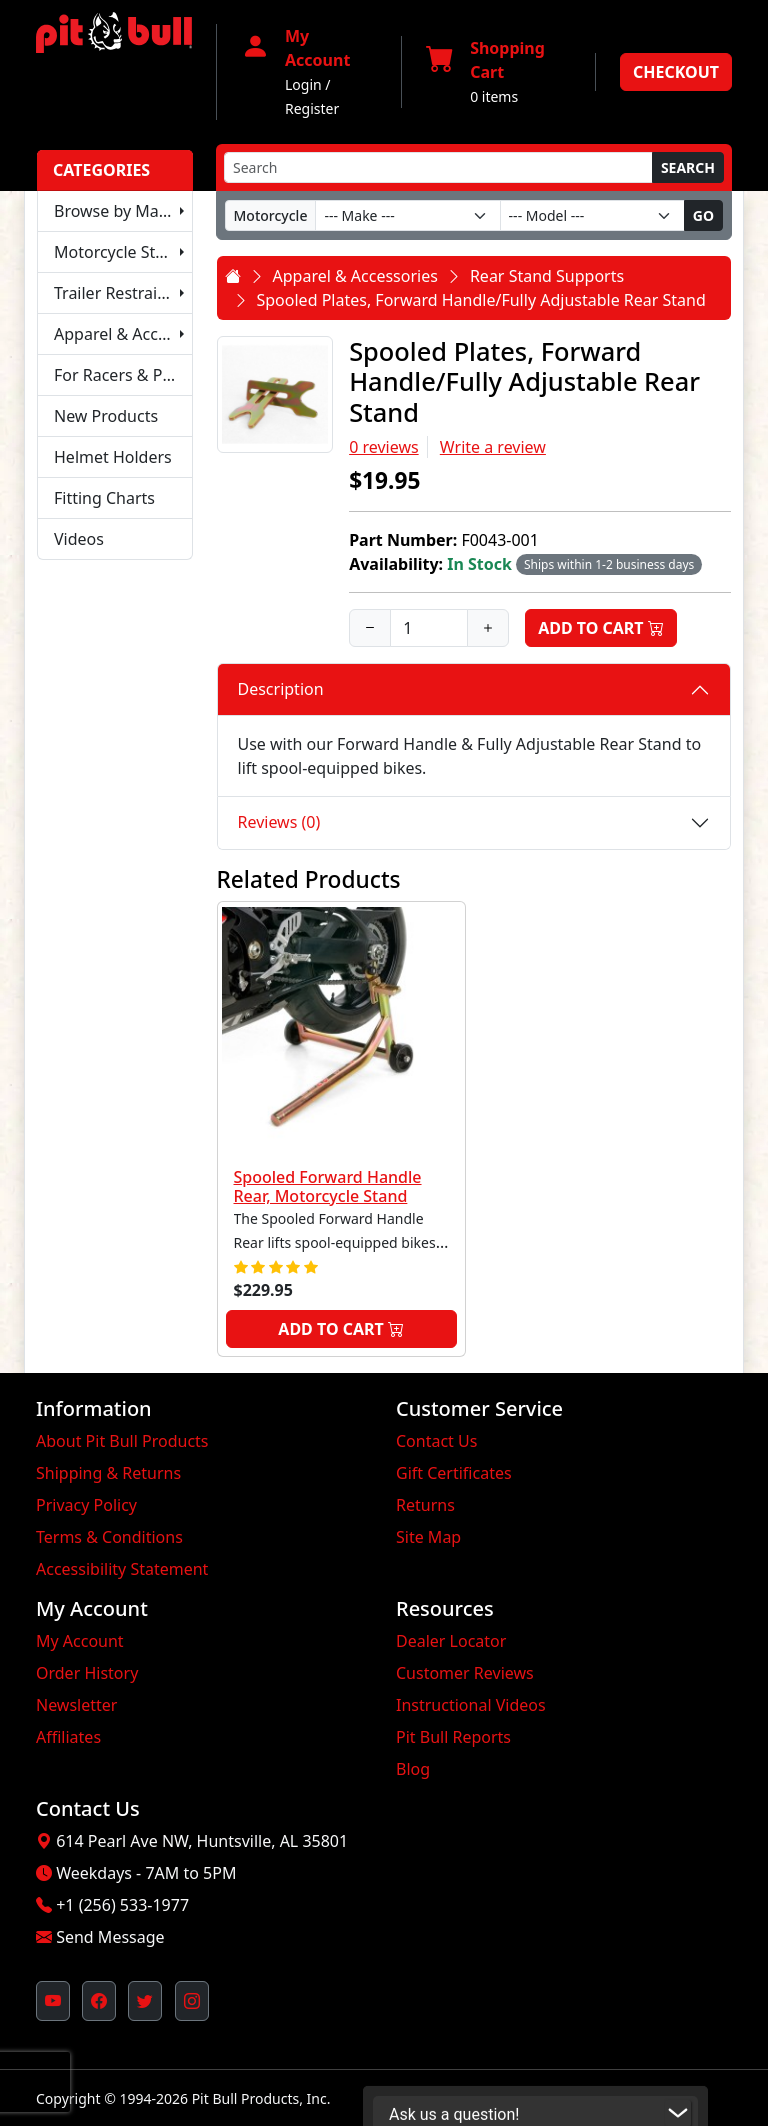  I want to click on Trailer Restraints, so click(117, 293).